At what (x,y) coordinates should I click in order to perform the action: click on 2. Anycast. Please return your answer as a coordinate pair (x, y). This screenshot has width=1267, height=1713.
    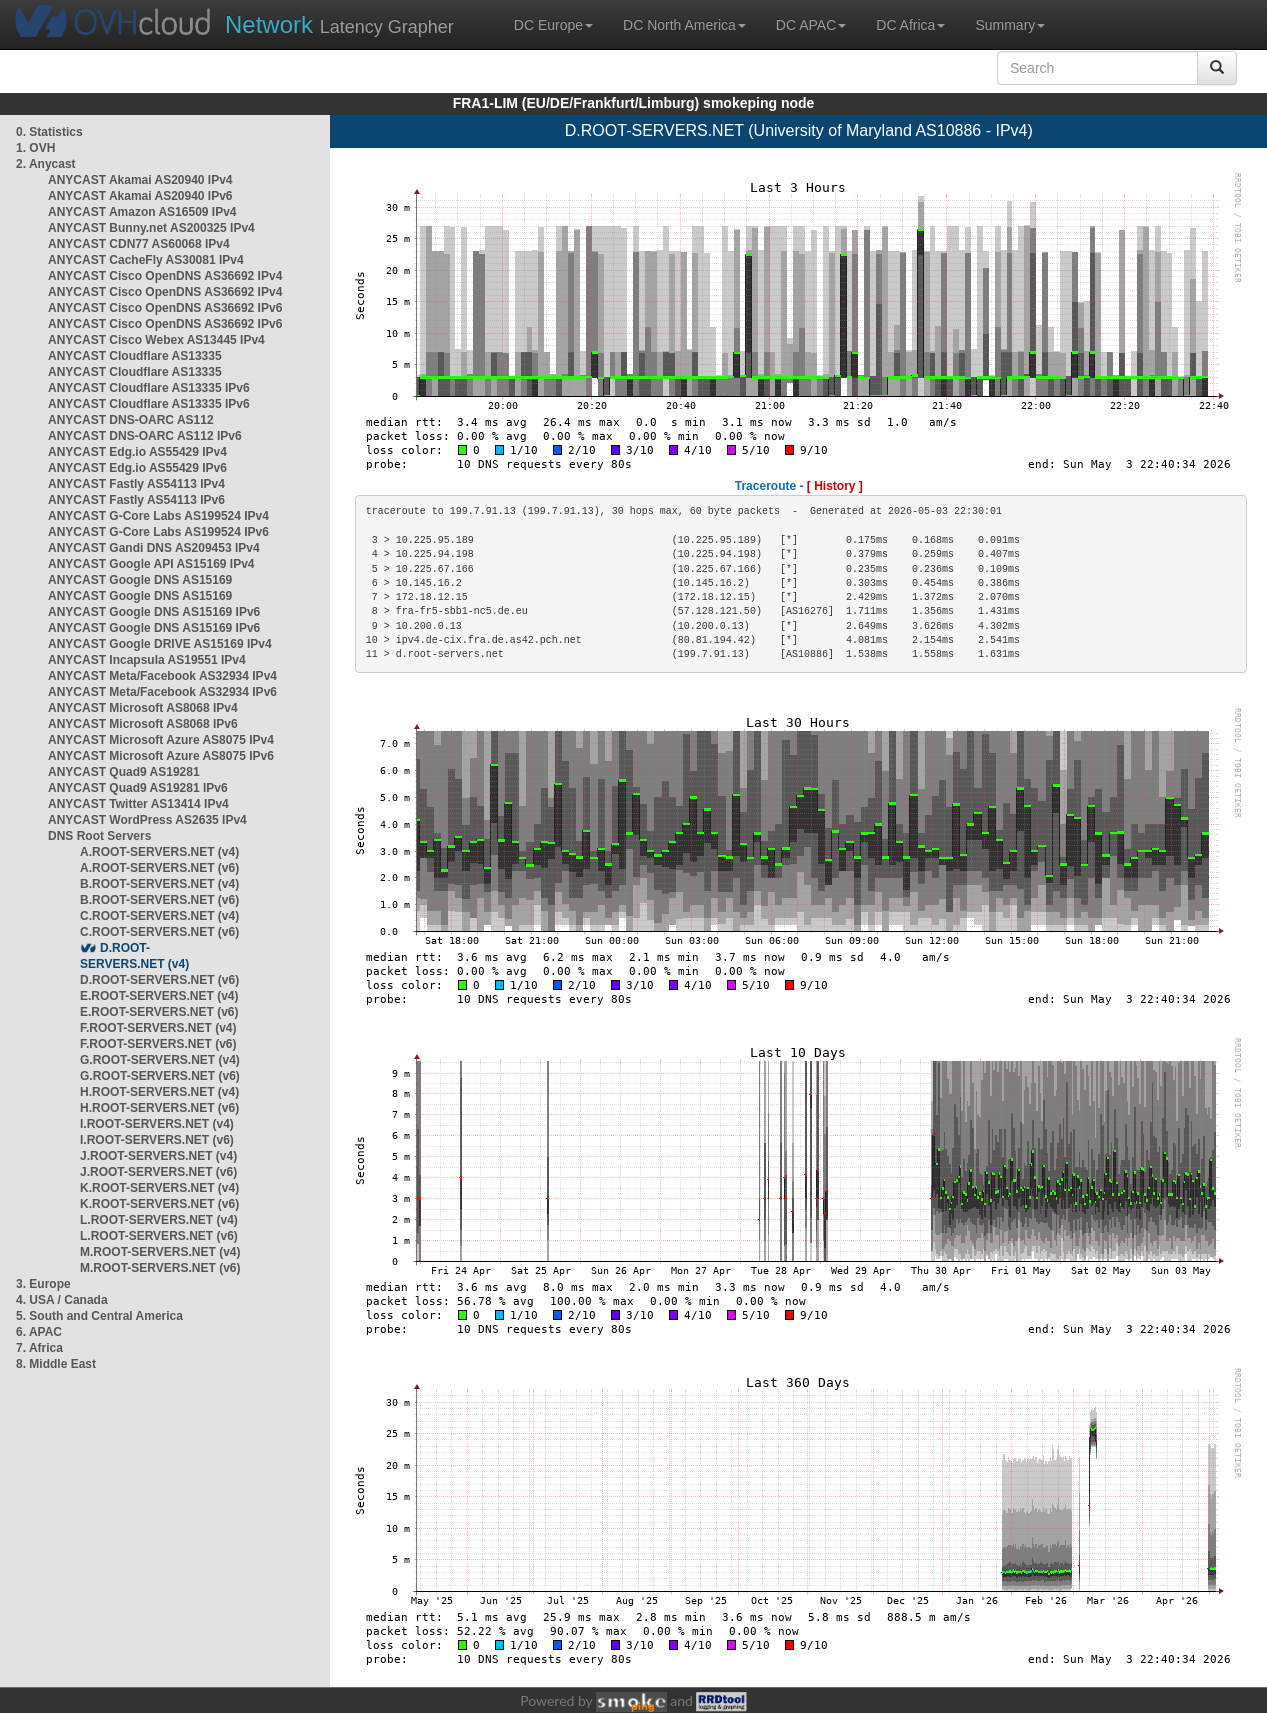
    Looking at the image, I should click on (46, 164).